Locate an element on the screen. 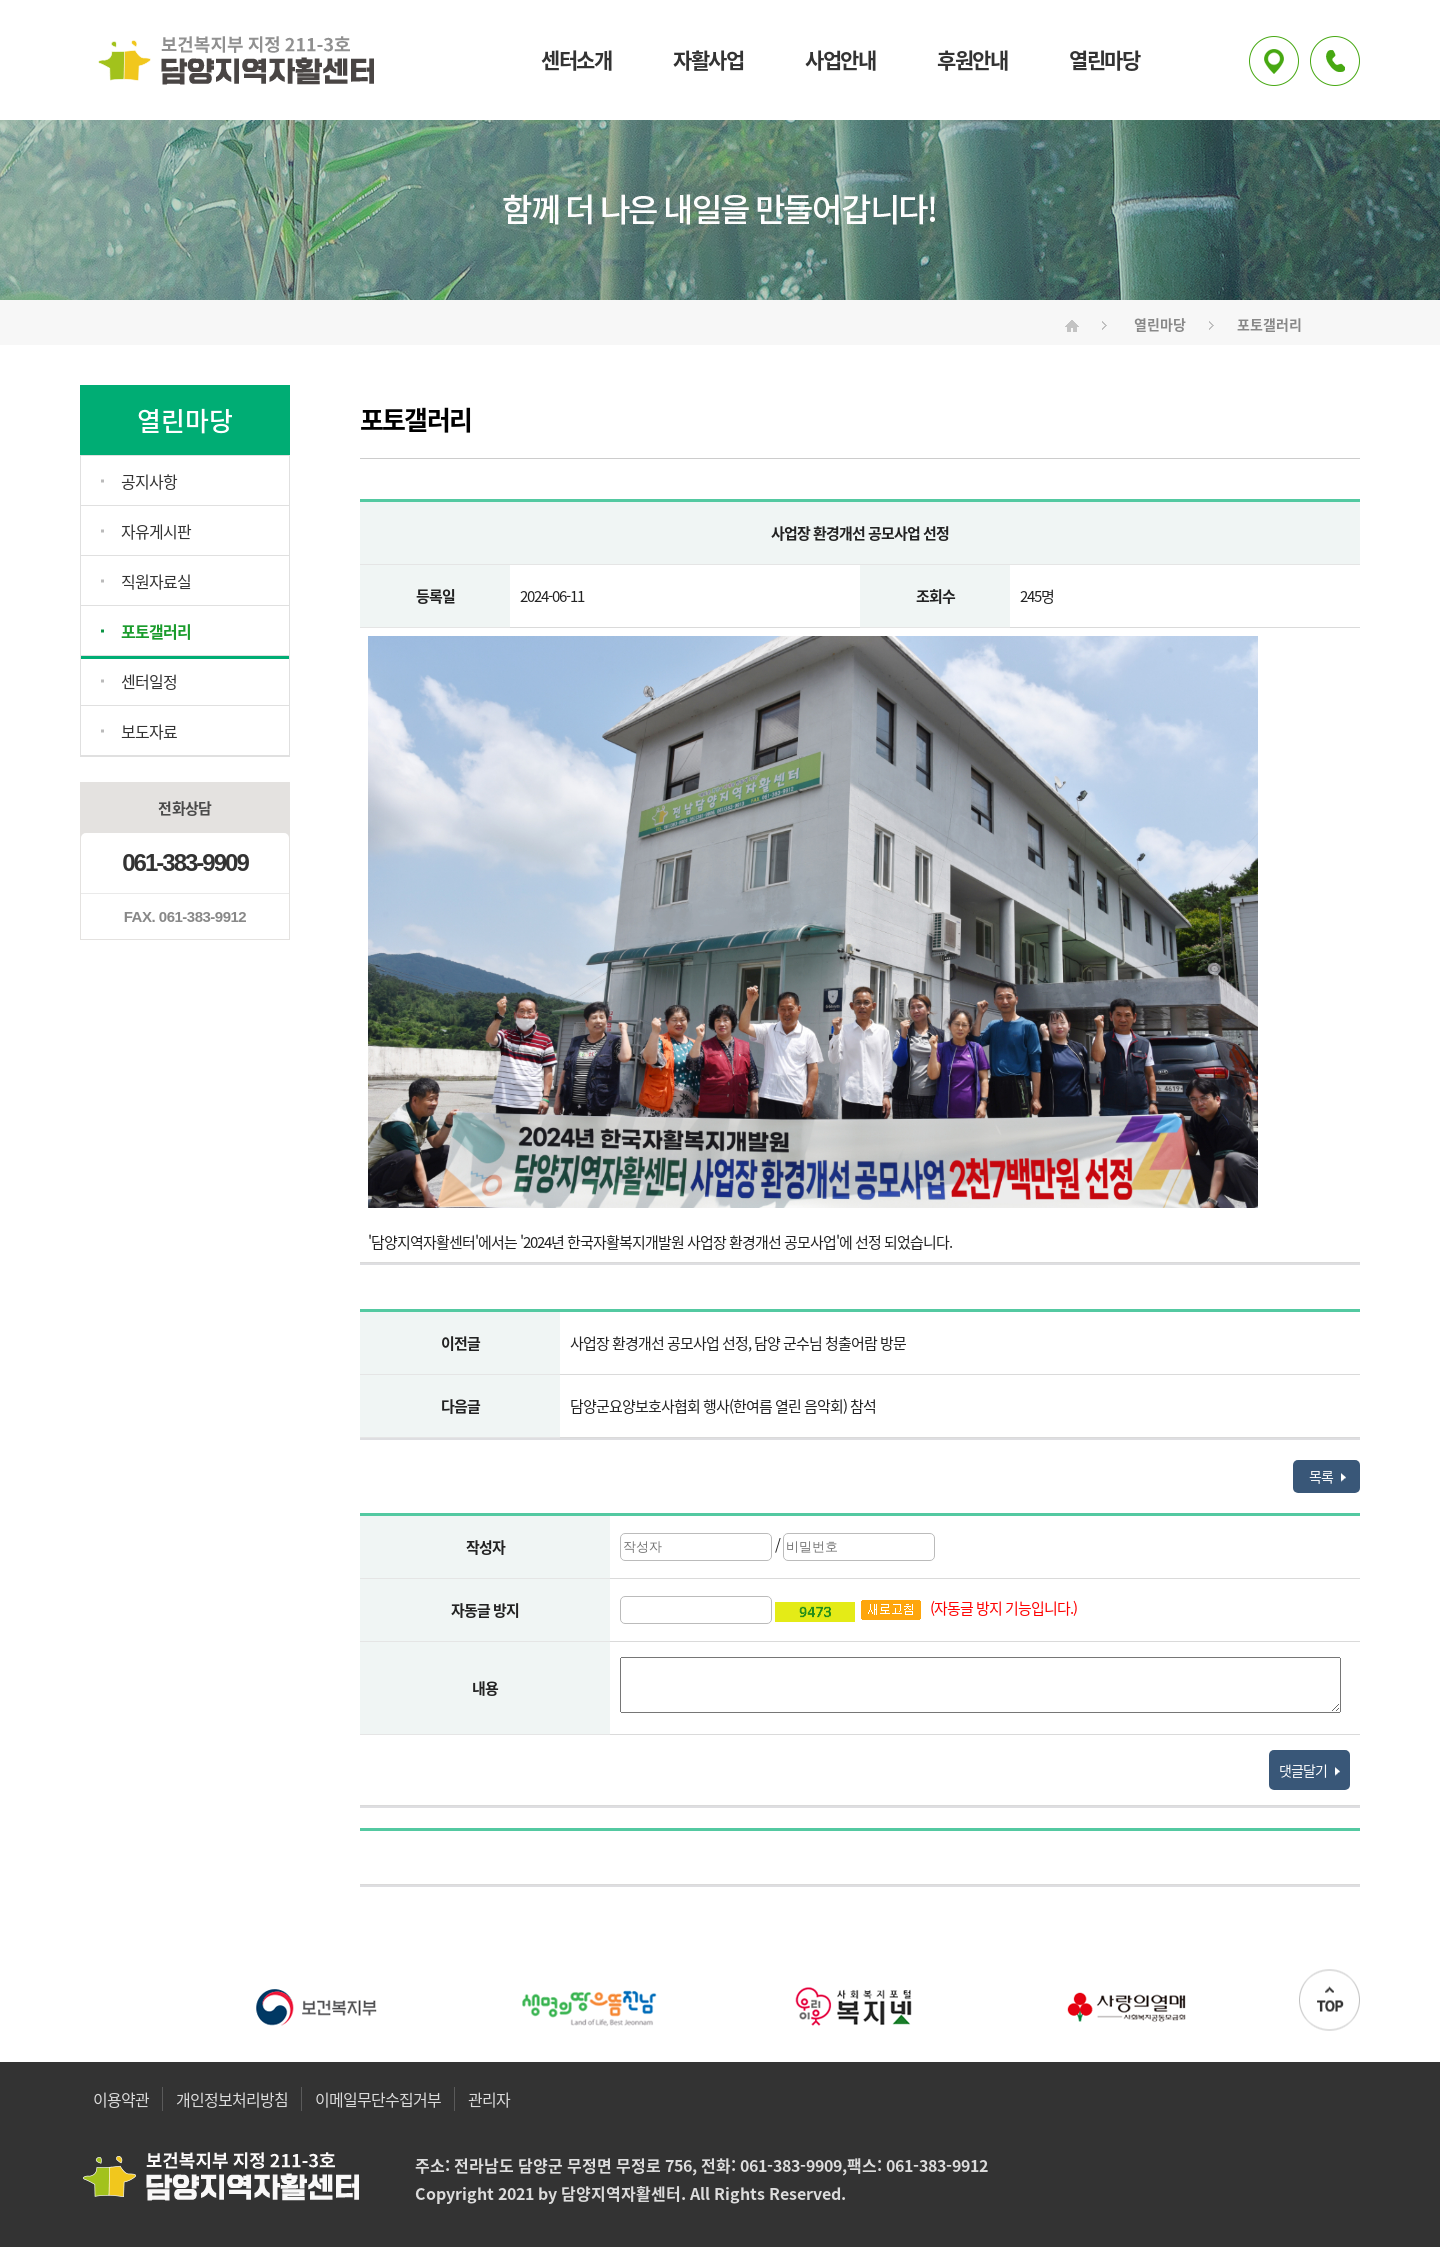 Image resolution: width=1440 pixels, height=2247 pixels. 이용약관 is located at coordinates (121, 2099).